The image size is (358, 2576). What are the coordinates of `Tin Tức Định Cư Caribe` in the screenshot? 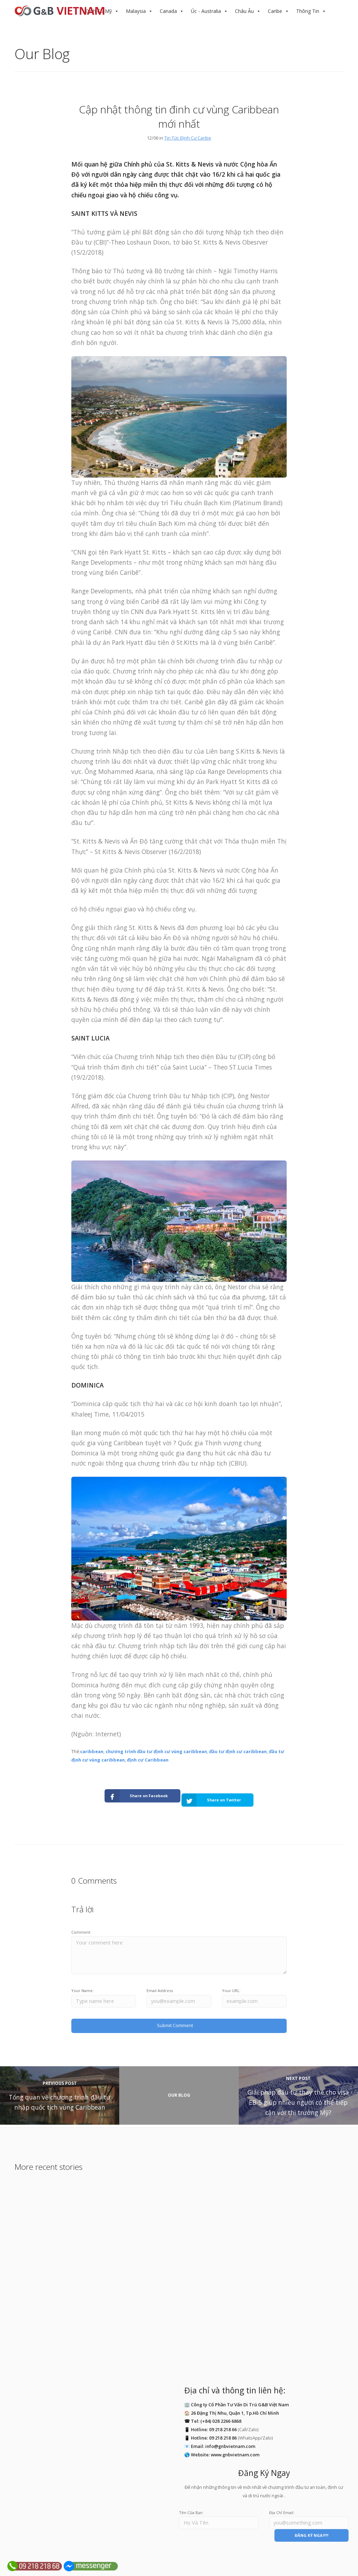 It's located at (187, 138).